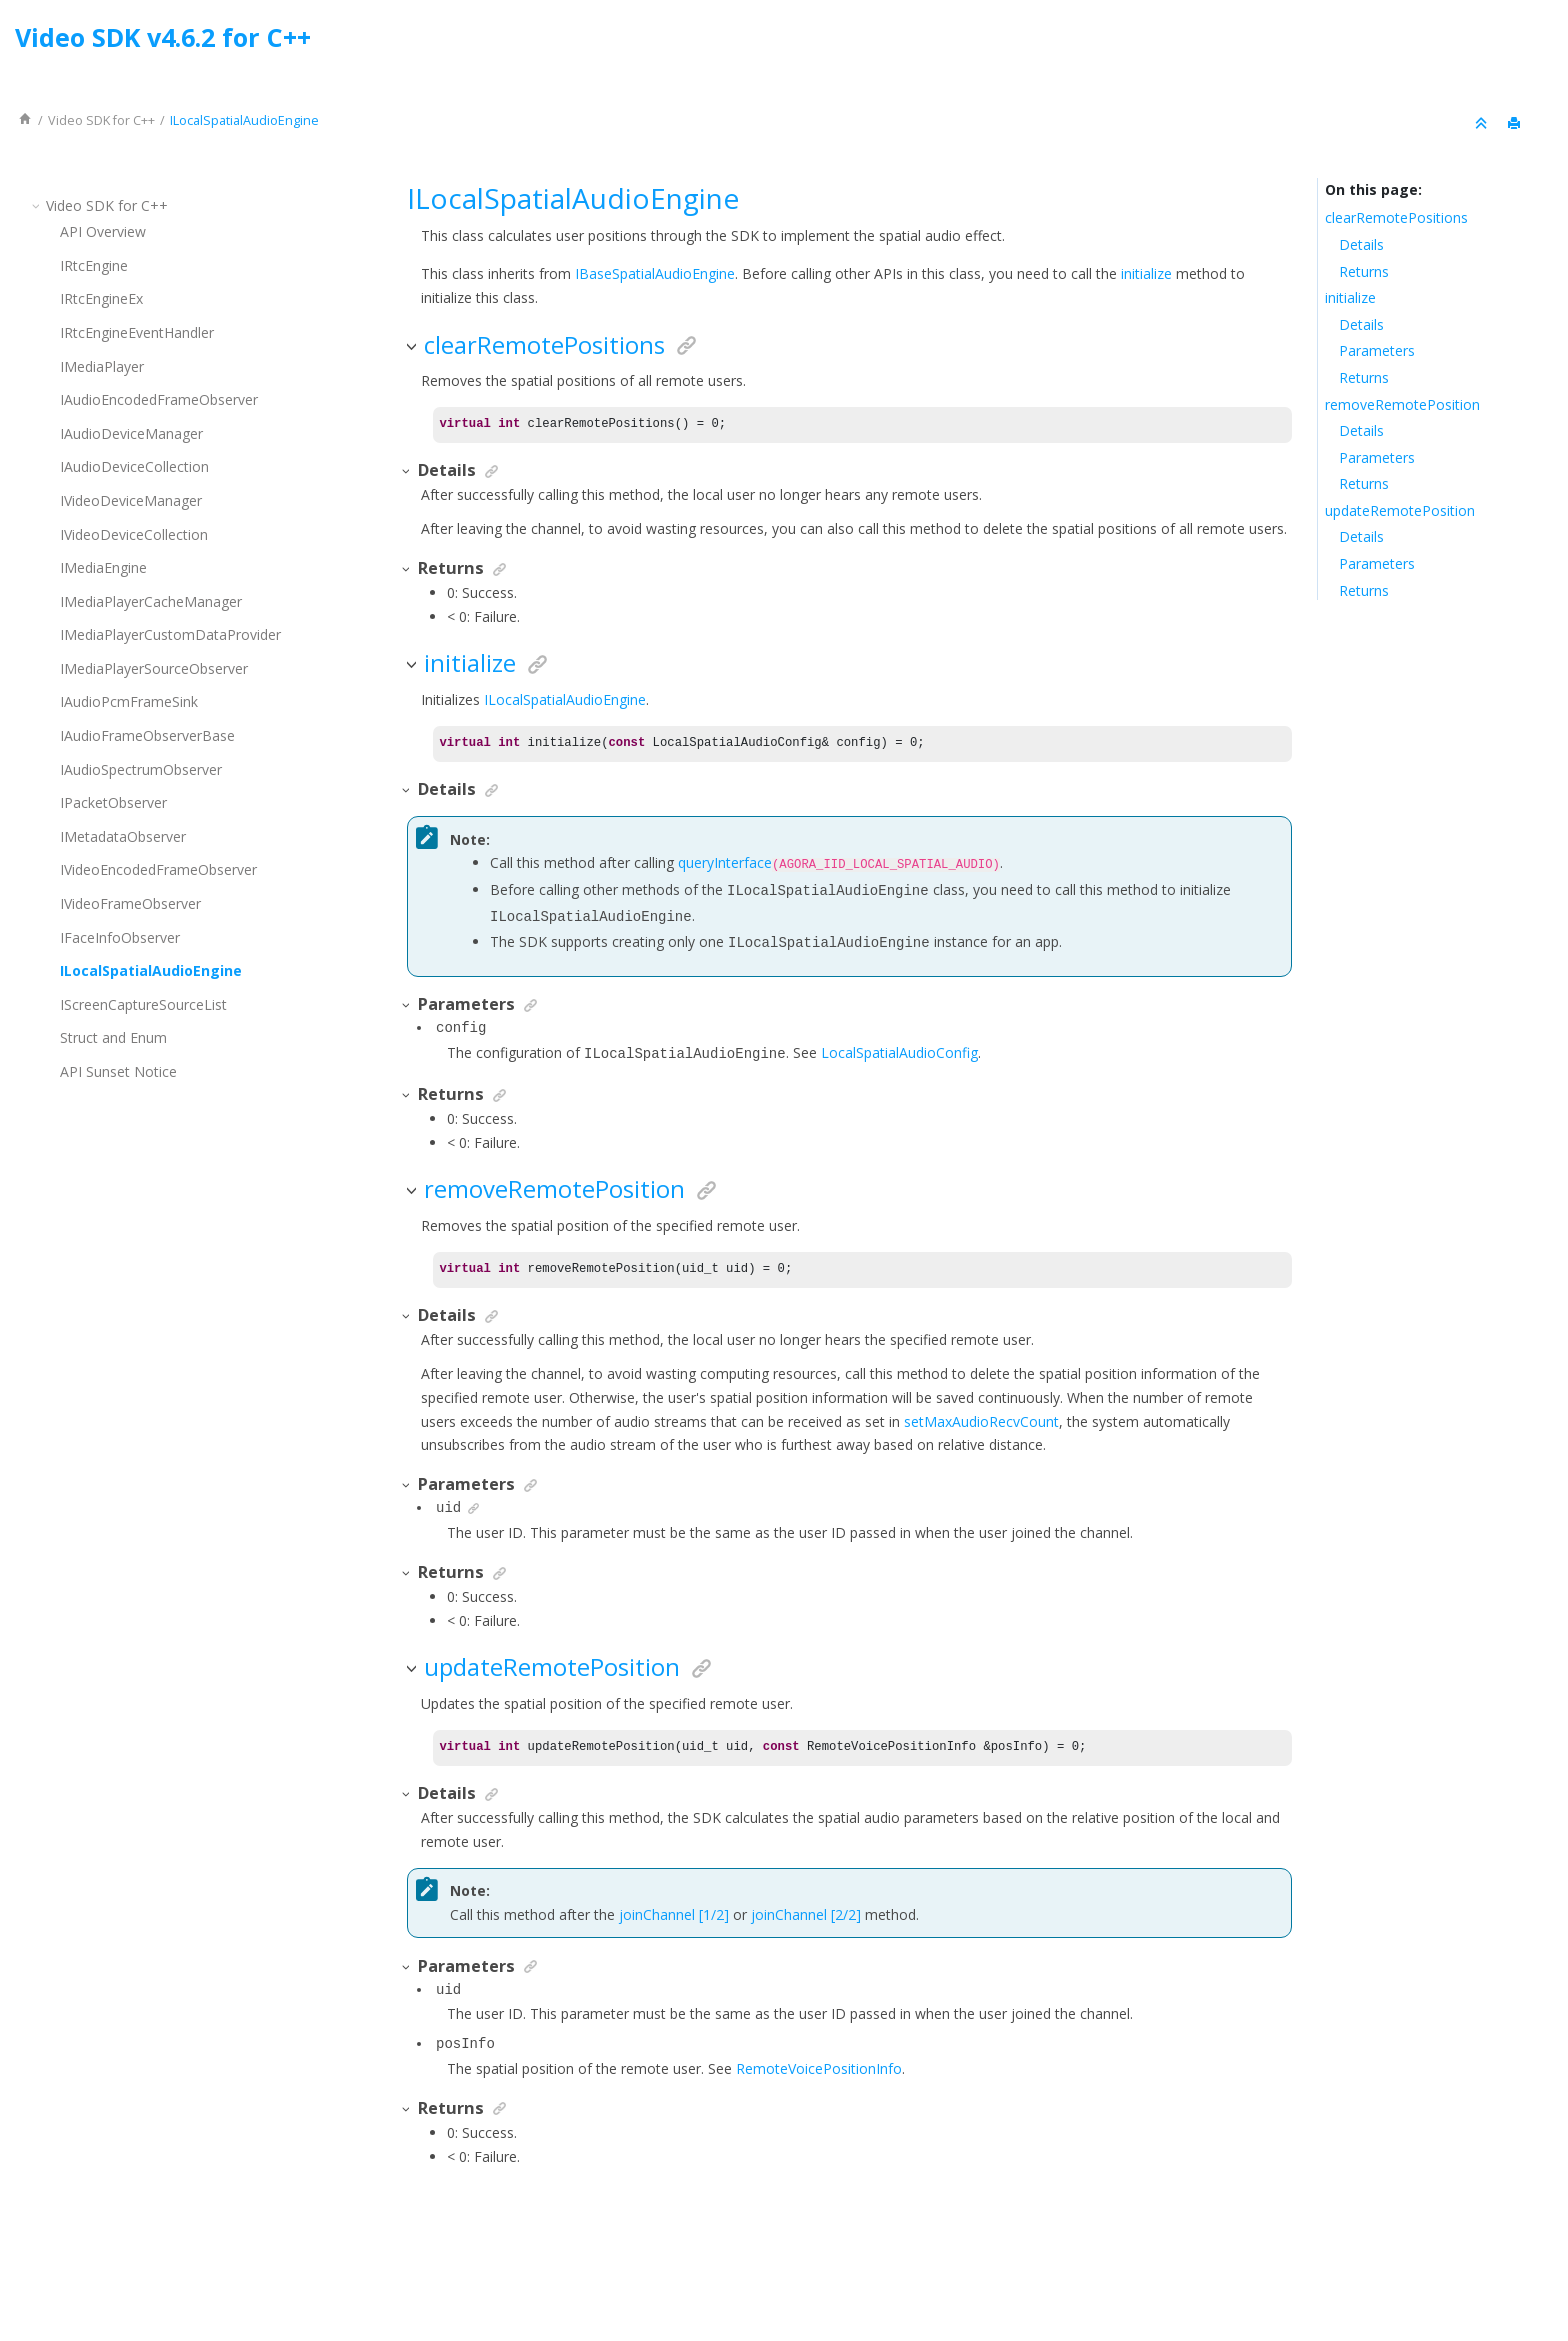  Describe the element at coordinates (118, 1071) in the screenshot. I see `API Sunset Notice` at that location.